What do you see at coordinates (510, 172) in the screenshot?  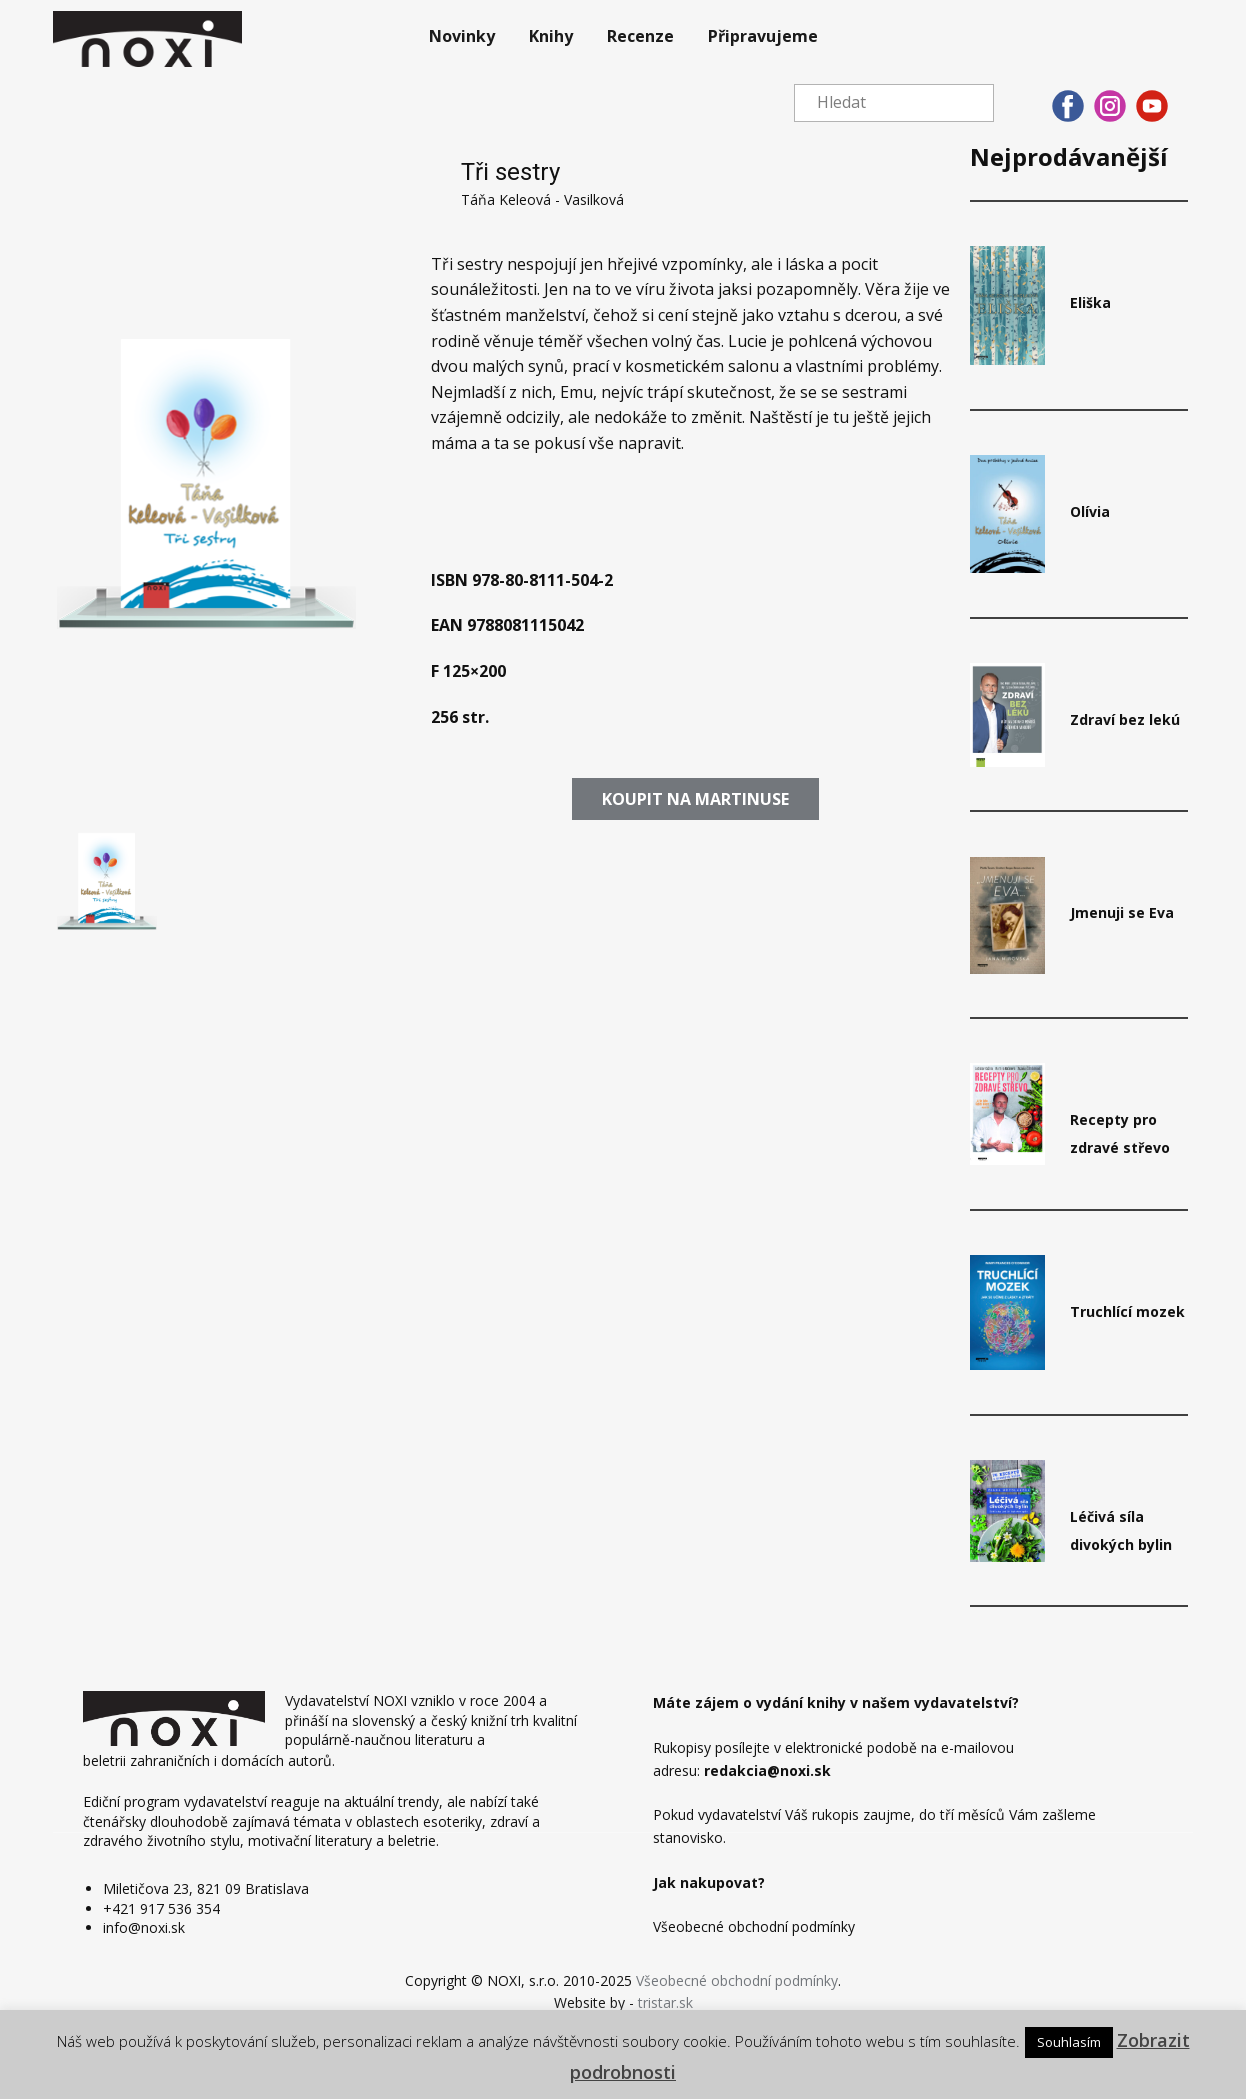 I see `Tři sestry` at bounding box center [510, 172].